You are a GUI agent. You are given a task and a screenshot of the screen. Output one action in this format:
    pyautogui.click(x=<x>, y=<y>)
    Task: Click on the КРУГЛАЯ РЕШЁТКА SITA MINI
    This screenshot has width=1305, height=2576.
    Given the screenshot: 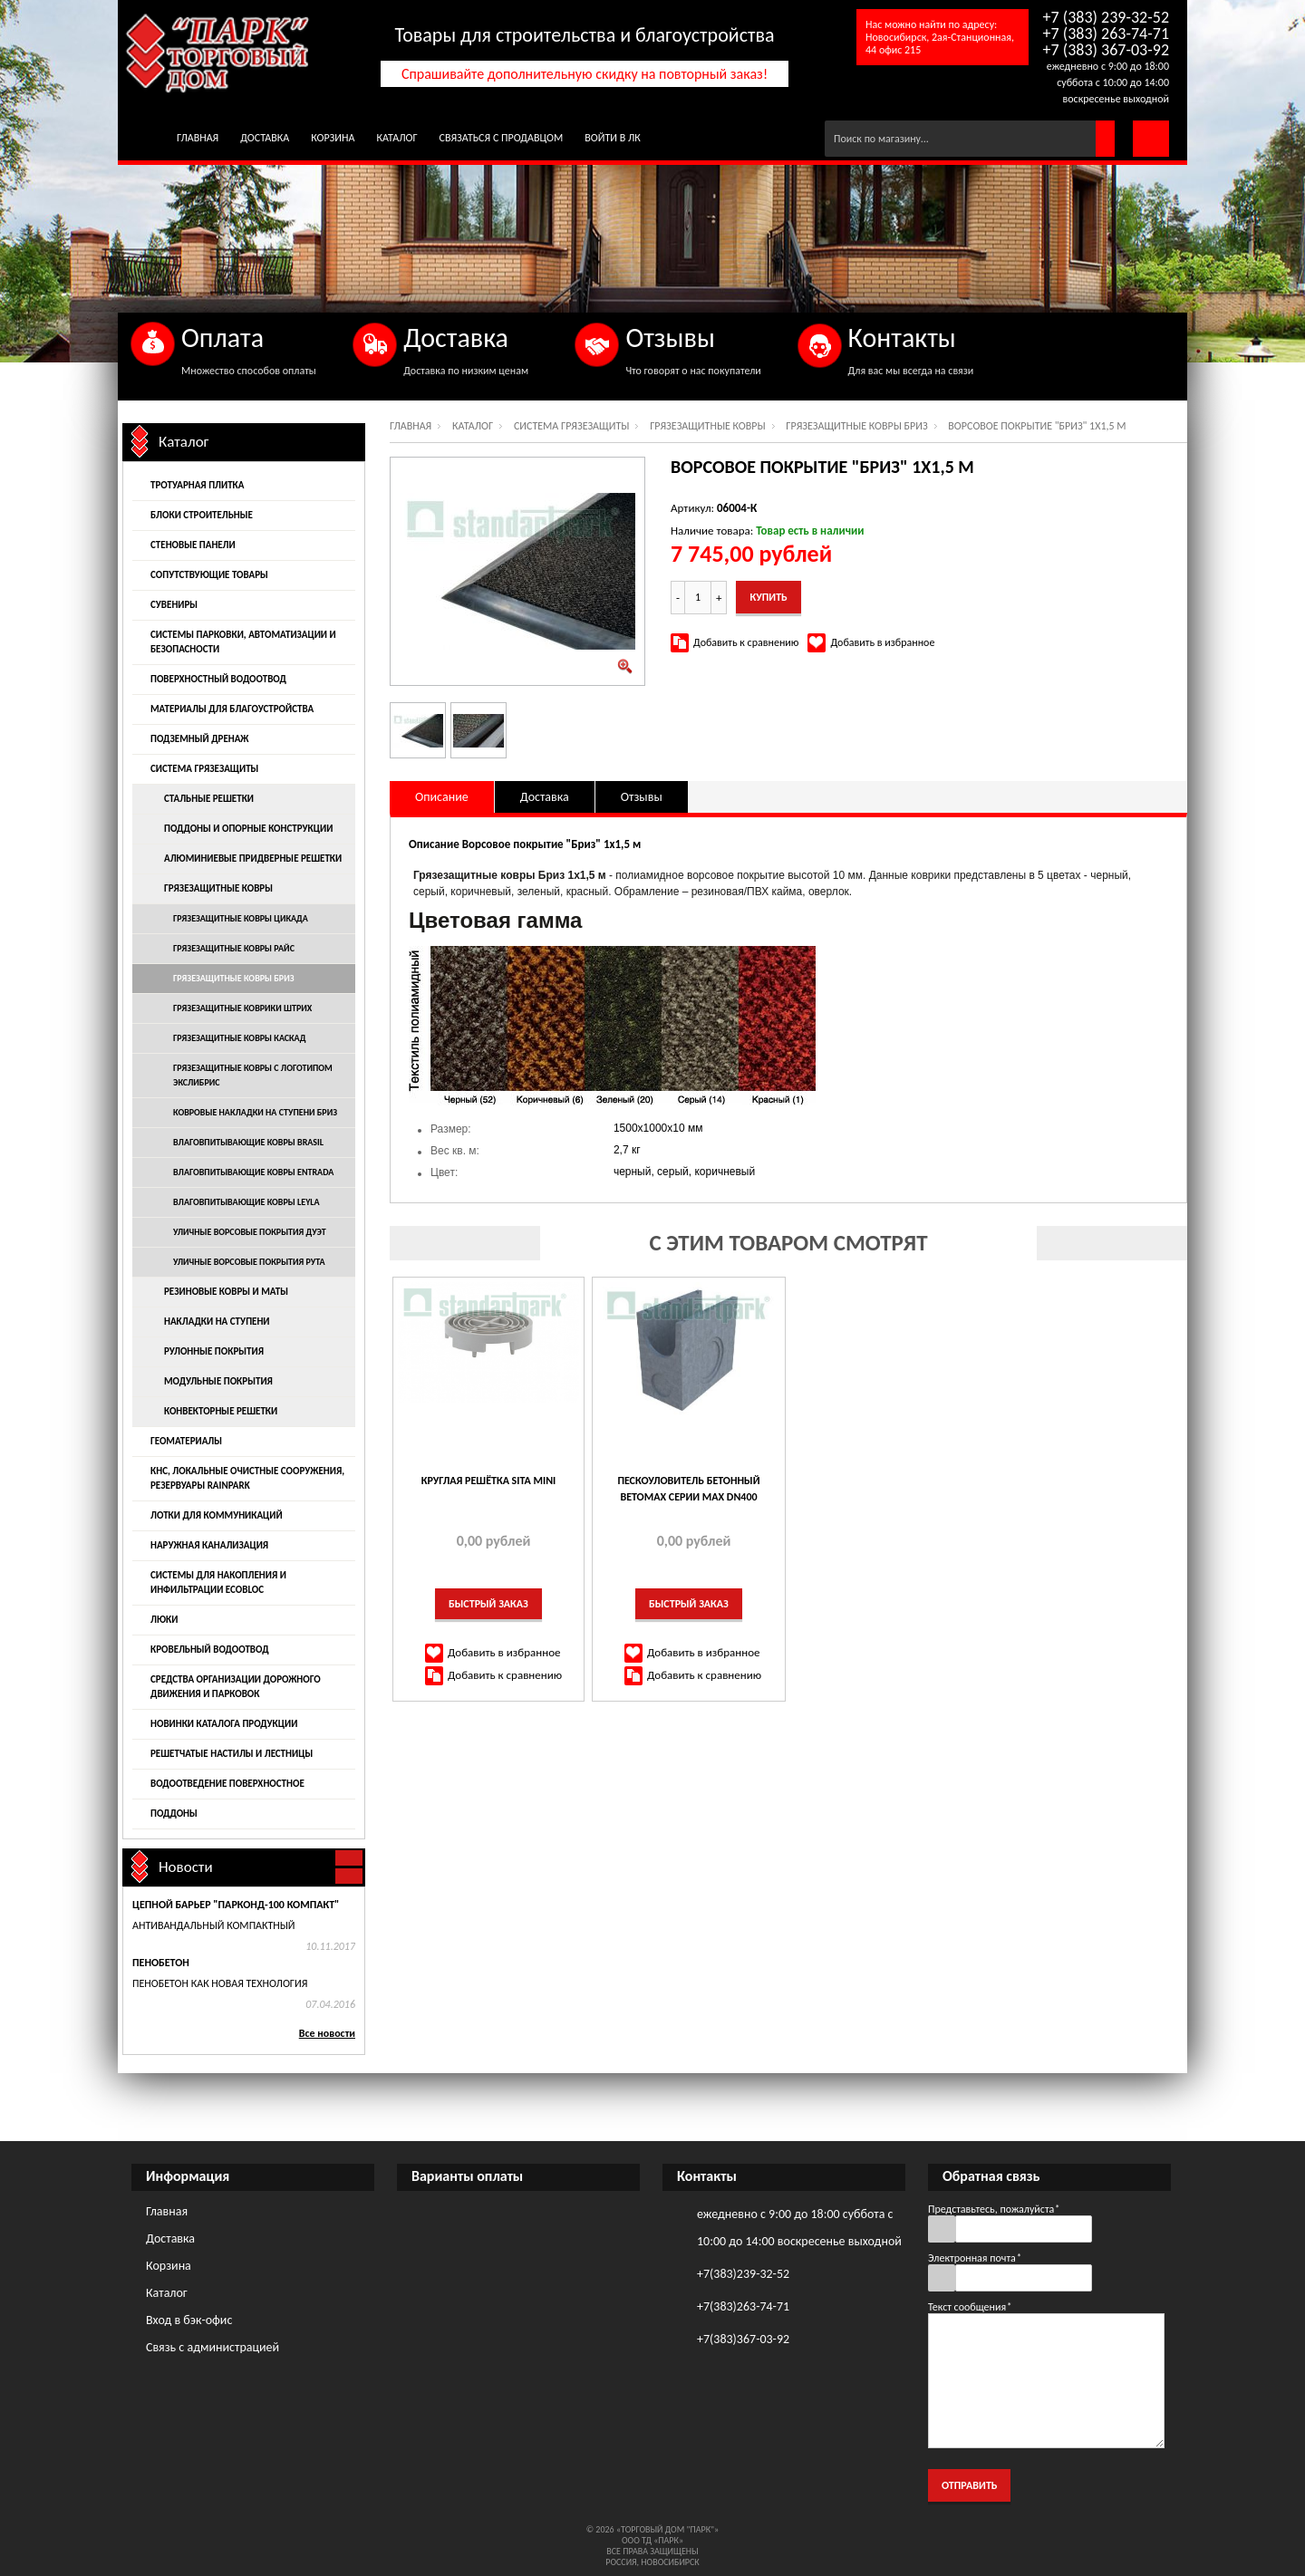 What is the action you would take?
    pyautogui.click(x=488, y=1480)
    